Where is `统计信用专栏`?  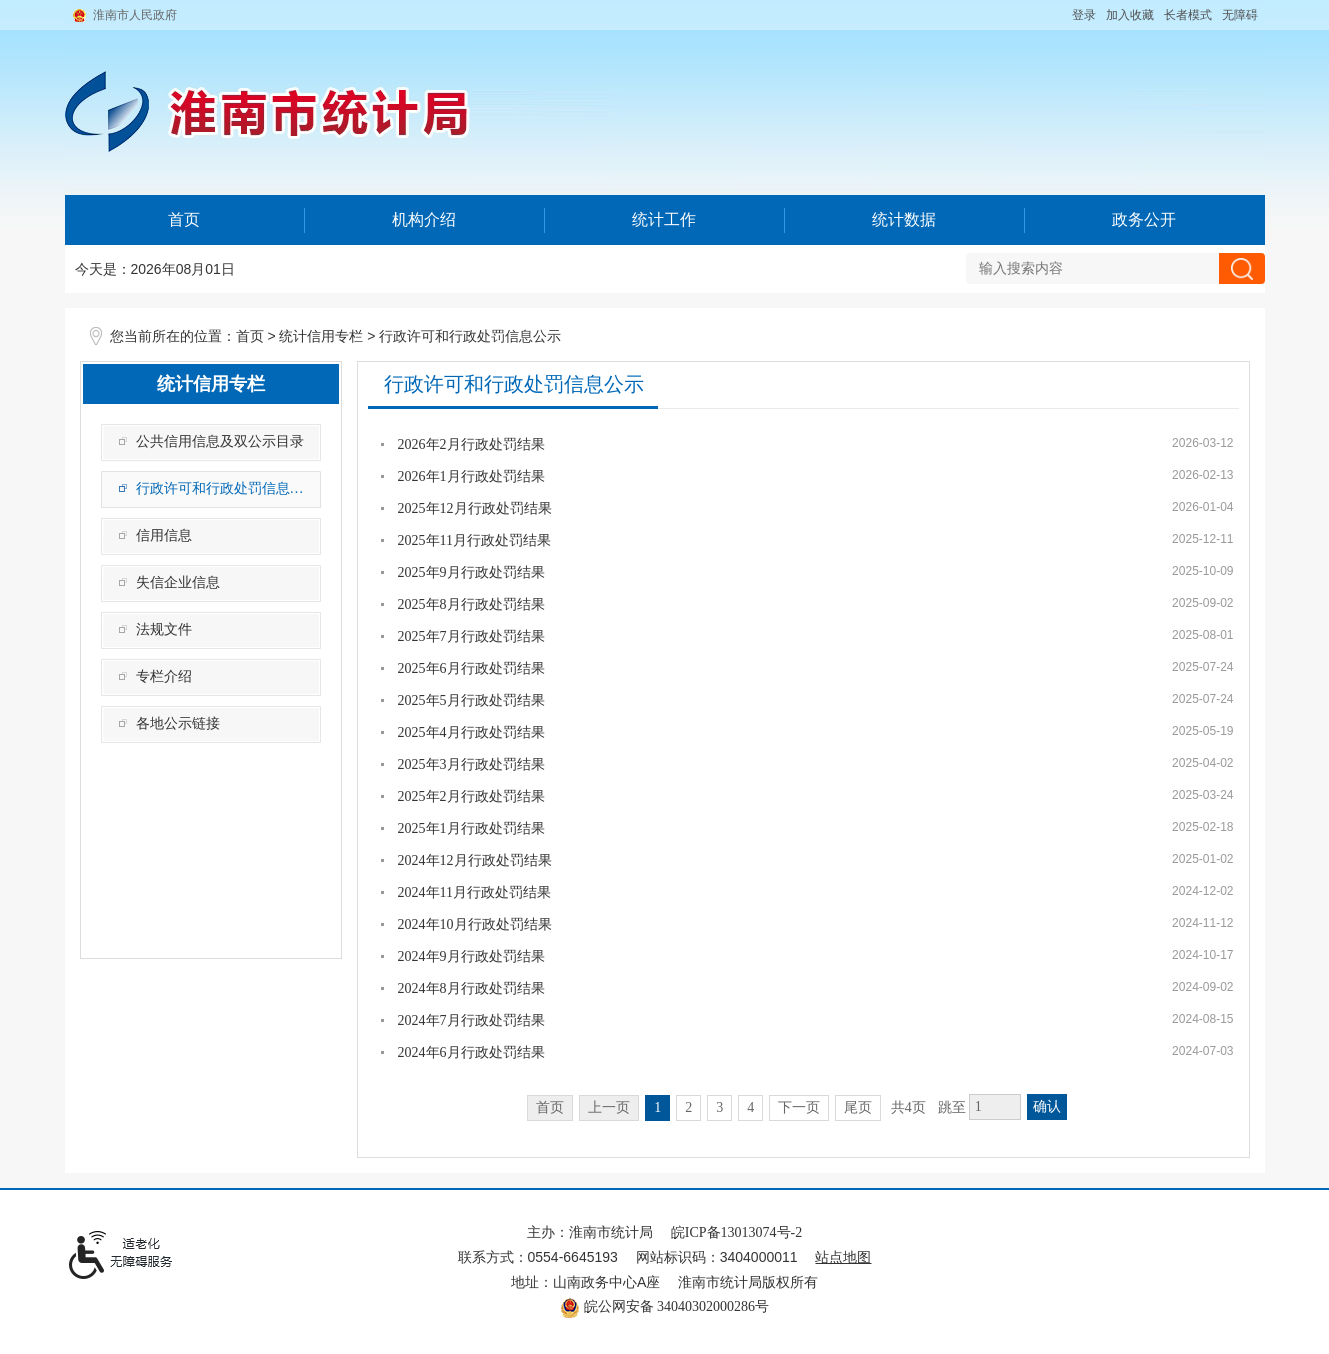
统计信用专栏 is located at coordinates (321, 336).